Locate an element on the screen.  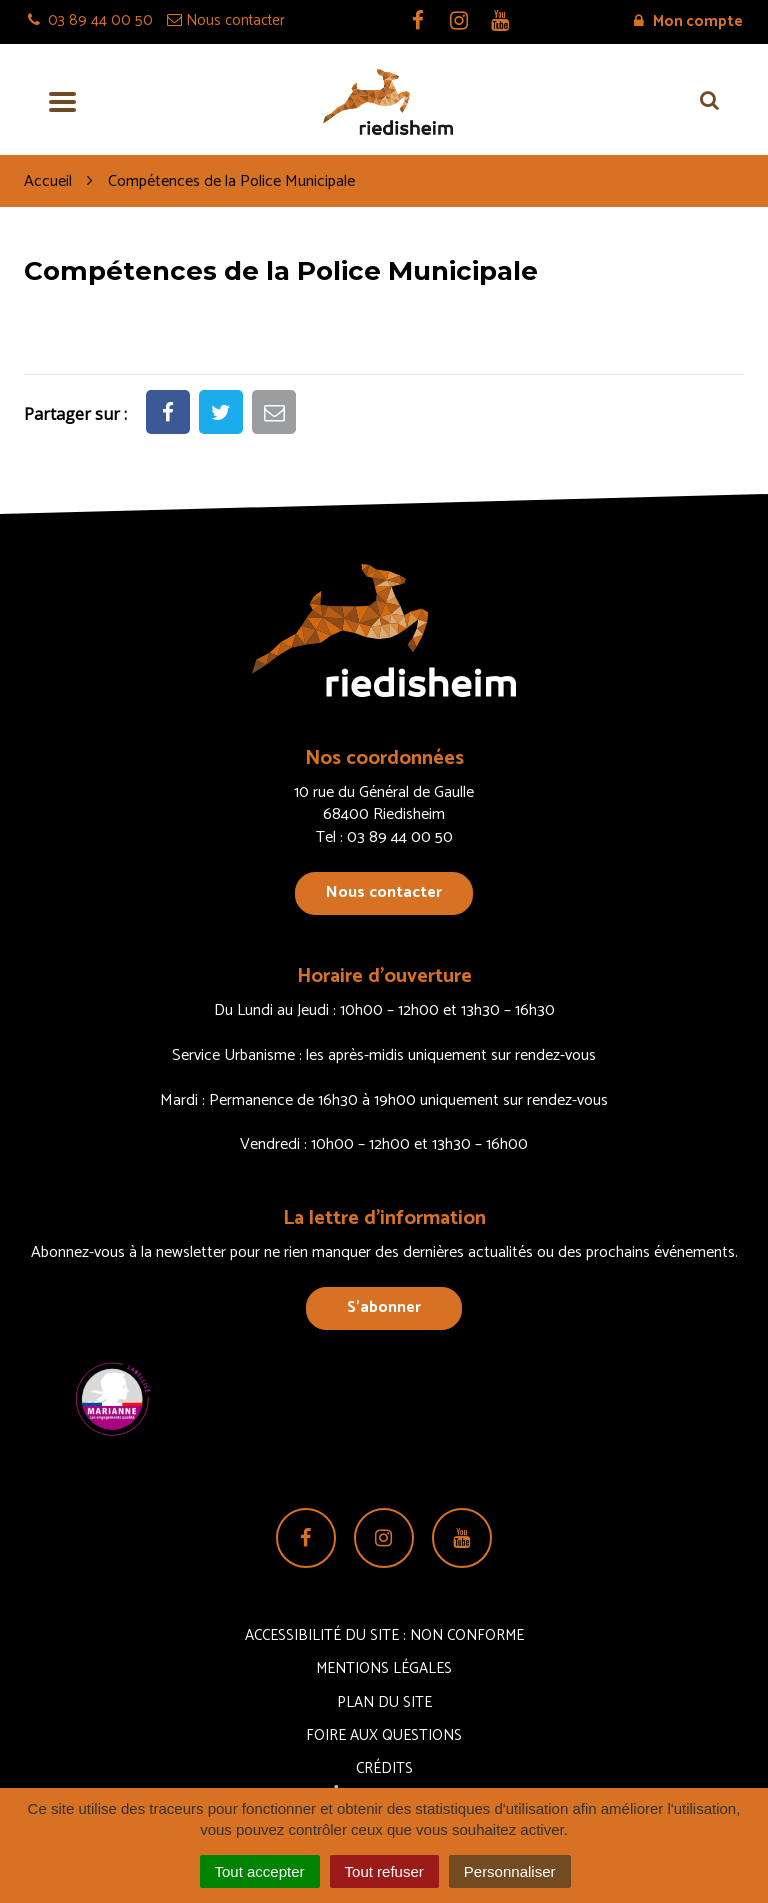
Plan du site is located at coordinates (384, 1702).